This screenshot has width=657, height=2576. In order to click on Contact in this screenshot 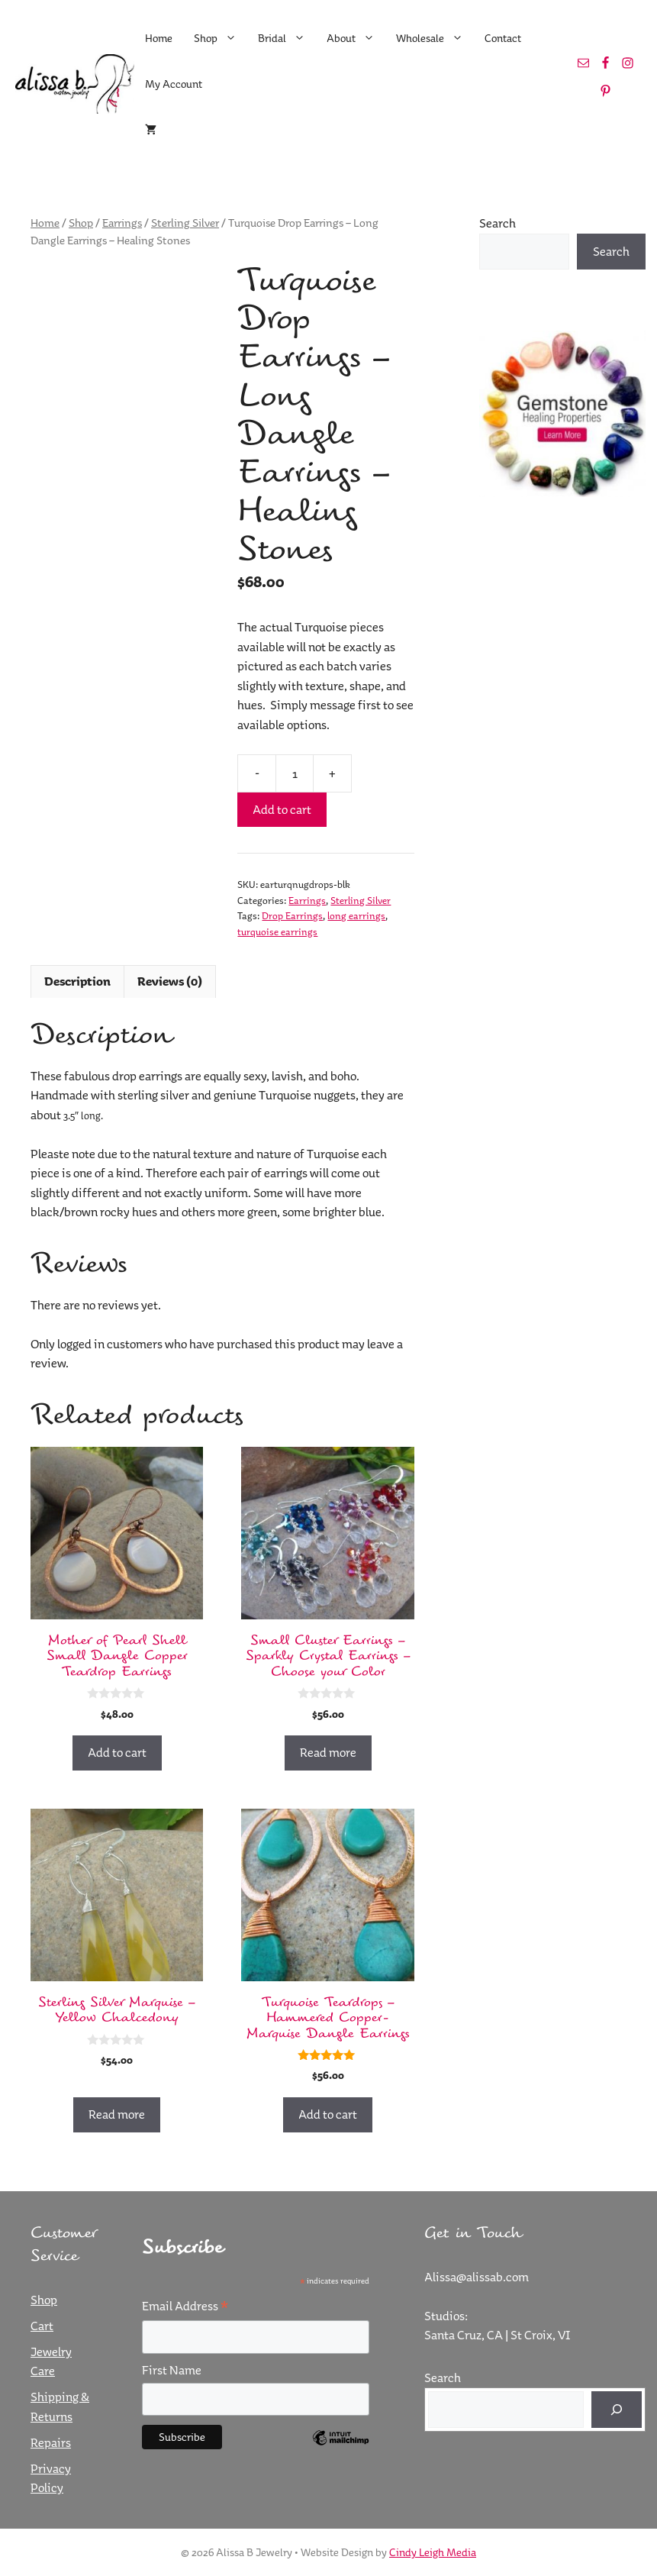, I will do `click(503, 38)`.